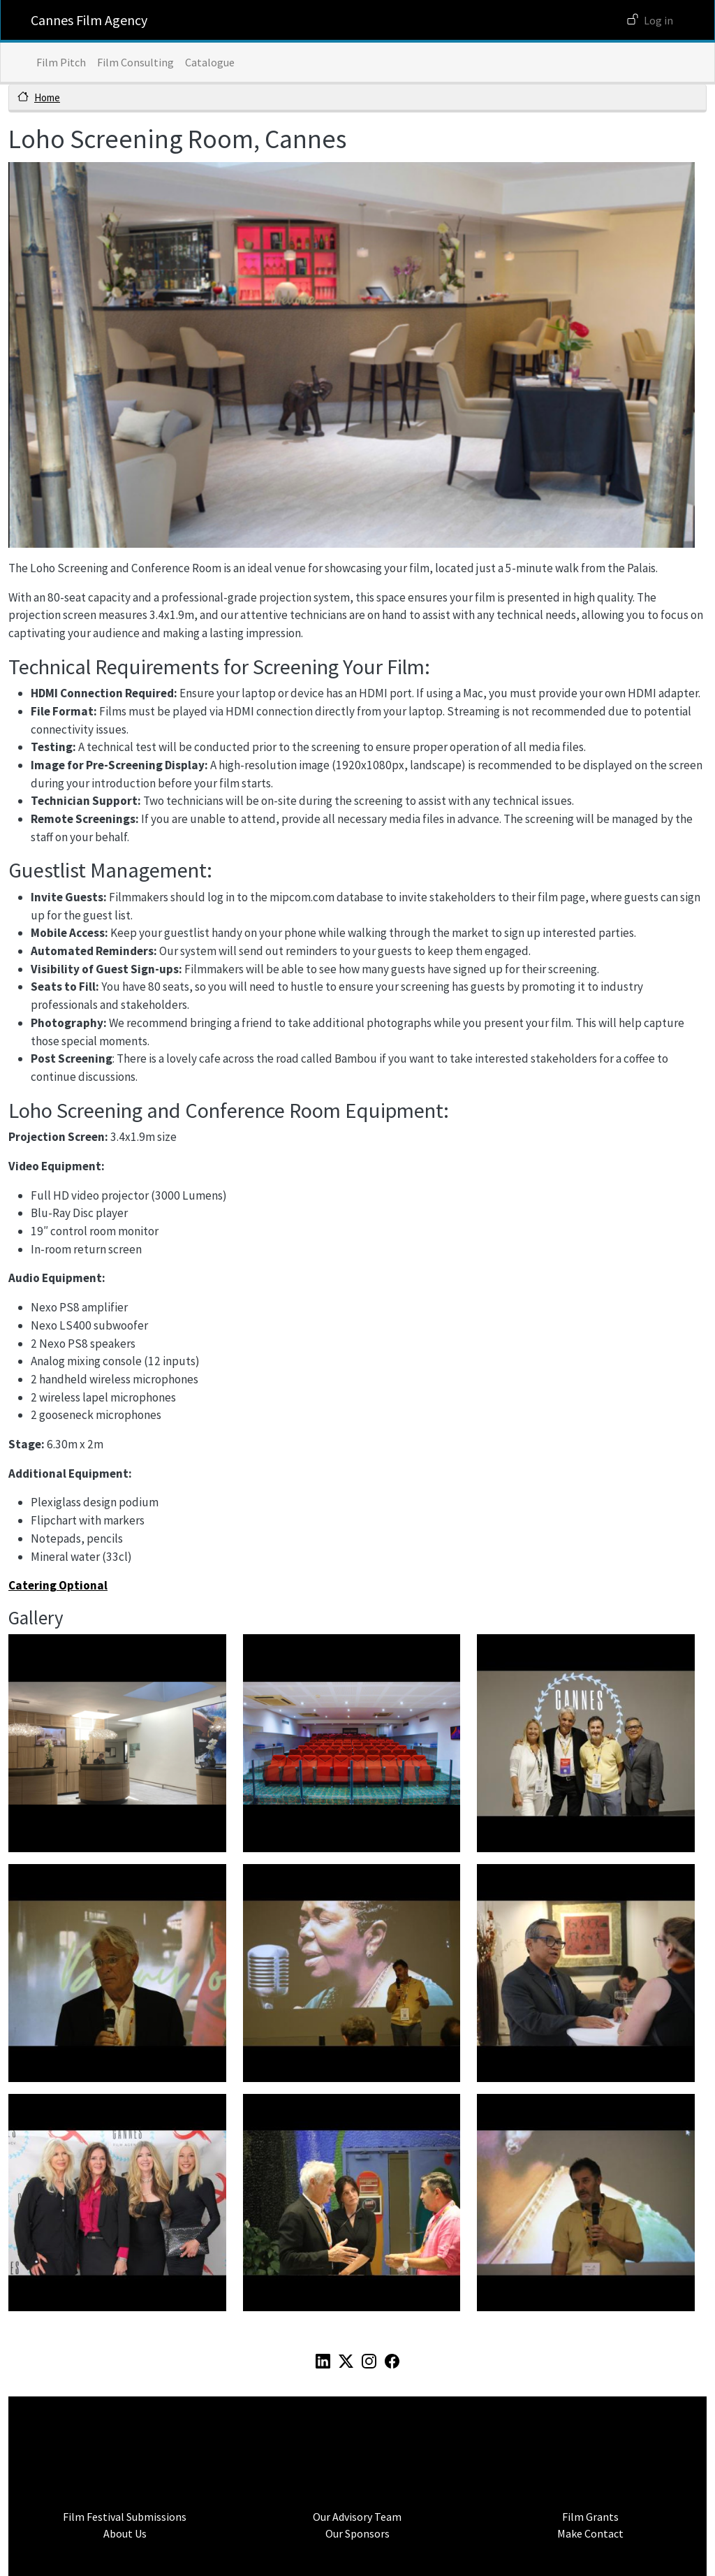 The image size is (715, 2576). Describe the element at coordinates (47, 97) in the screenshot. I see `Home` at that location.